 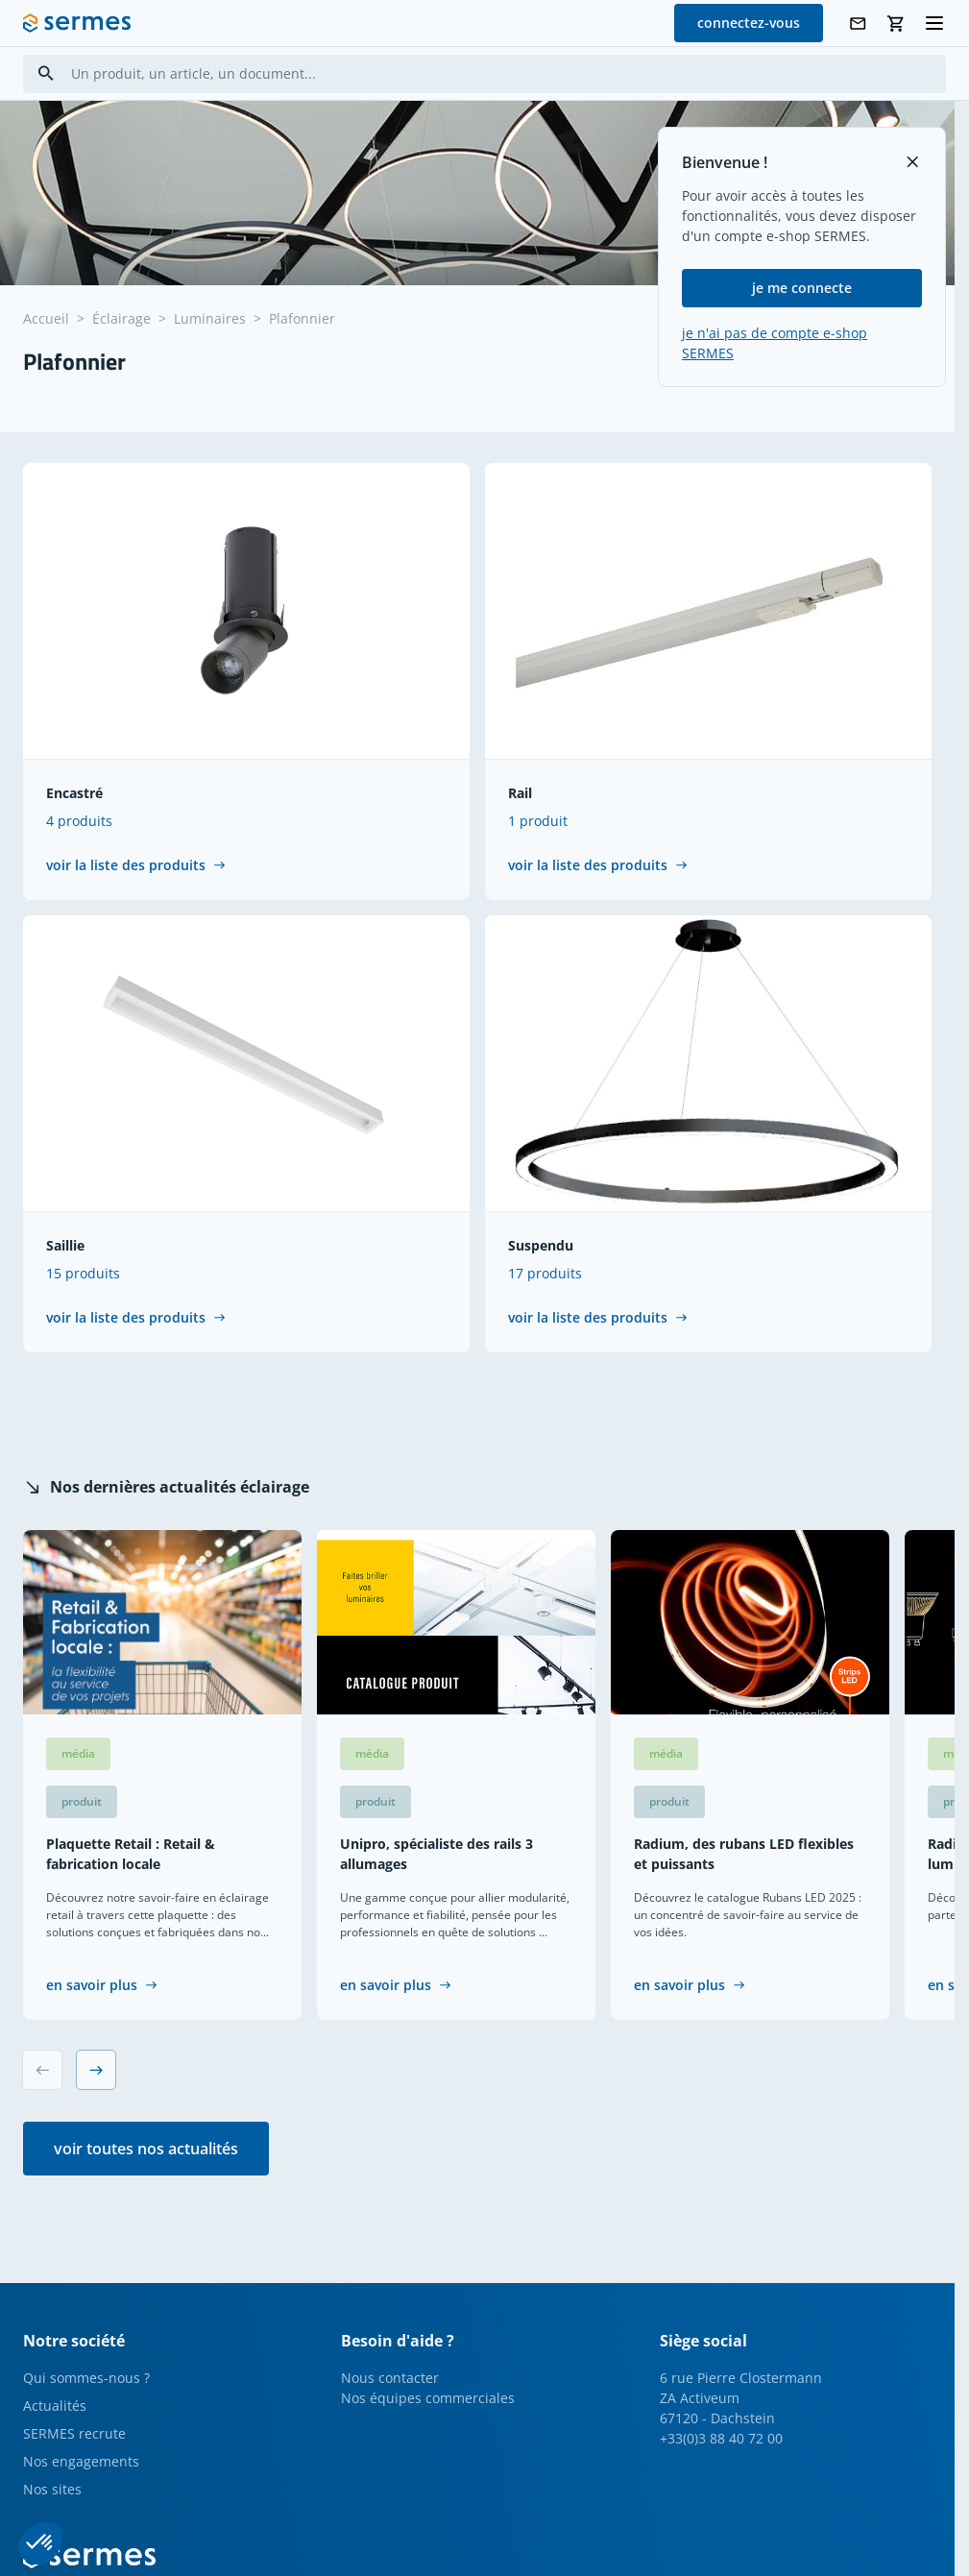 I want to click on [SERMES homepage], so click(x=77, y=23).